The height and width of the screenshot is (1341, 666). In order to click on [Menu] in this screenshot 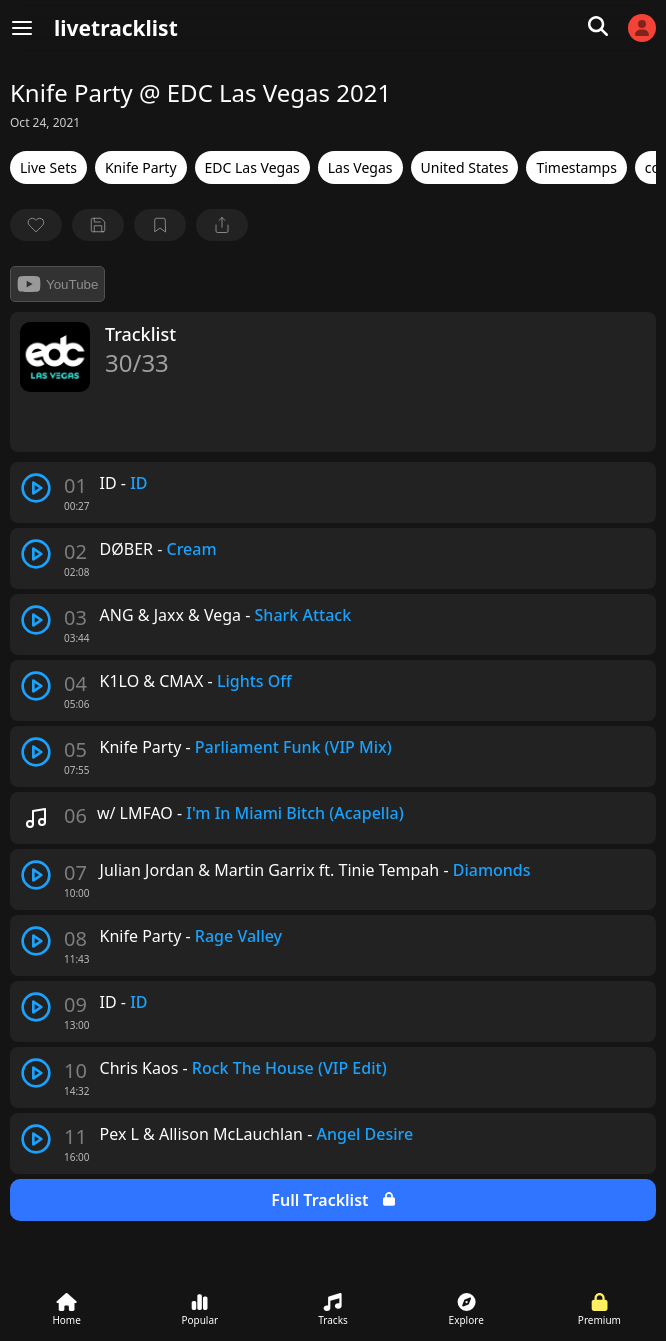, I will do `click(22, 28)`.